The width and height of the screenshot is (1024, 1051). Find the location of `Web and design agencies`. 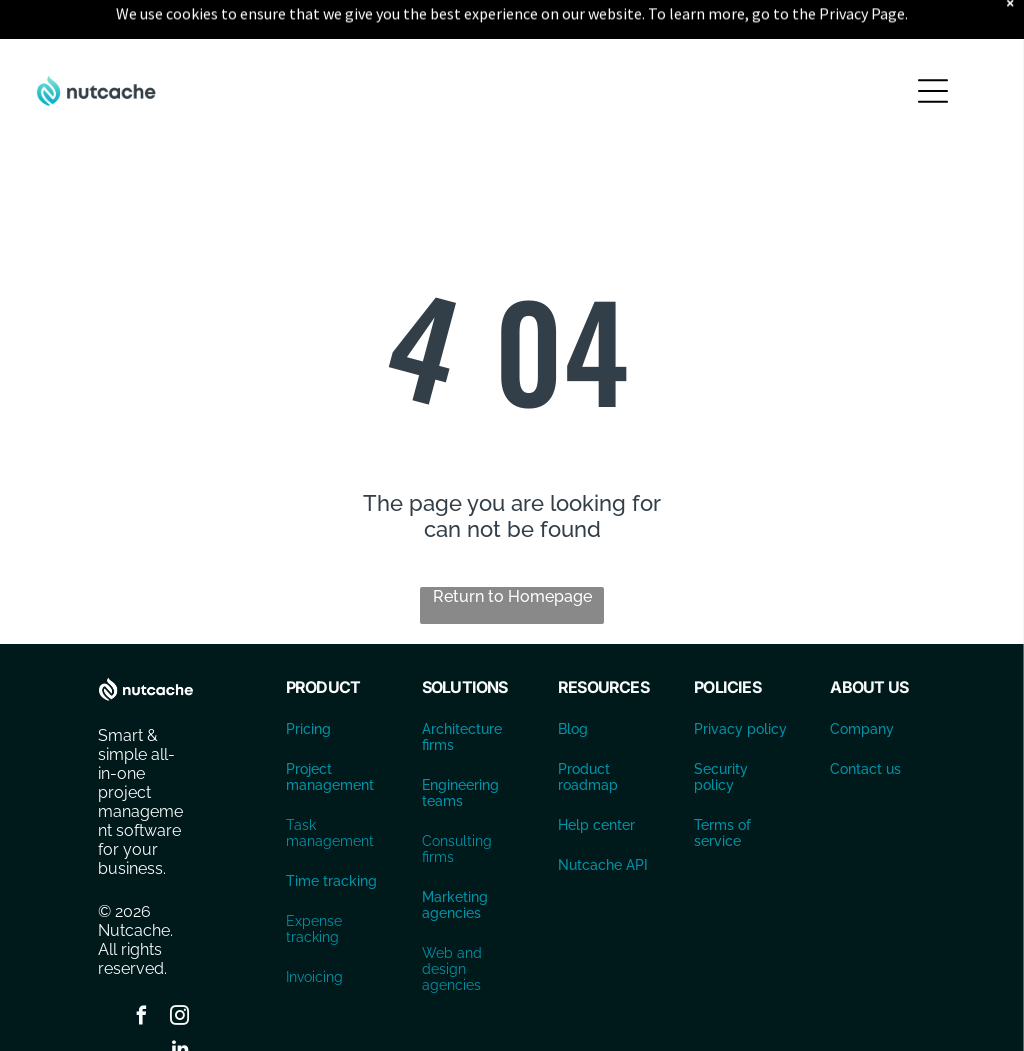

Web and design agencies is located at coordinates (452, 919).